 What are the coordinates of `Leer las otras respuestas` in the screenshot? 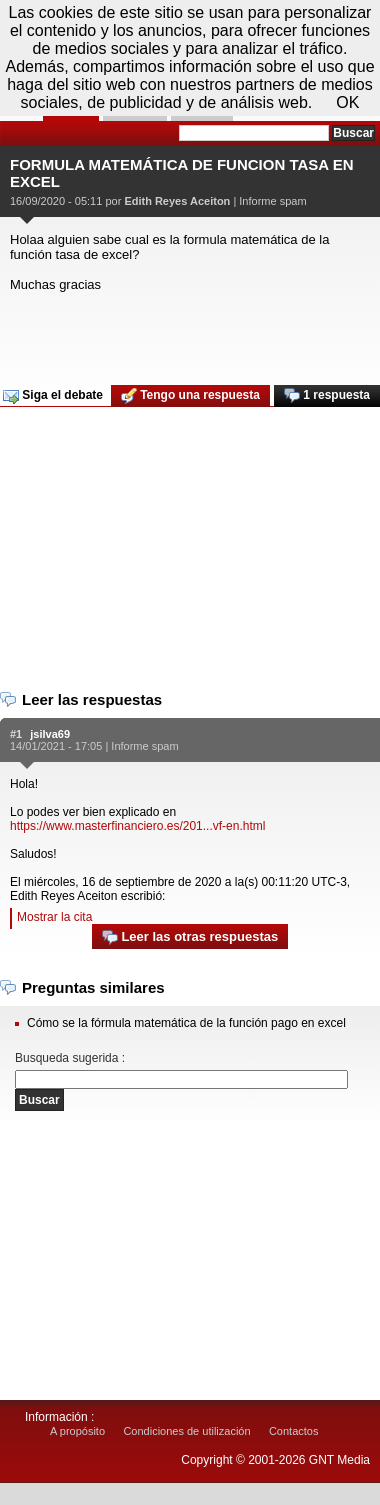 It's located at (190, 937).